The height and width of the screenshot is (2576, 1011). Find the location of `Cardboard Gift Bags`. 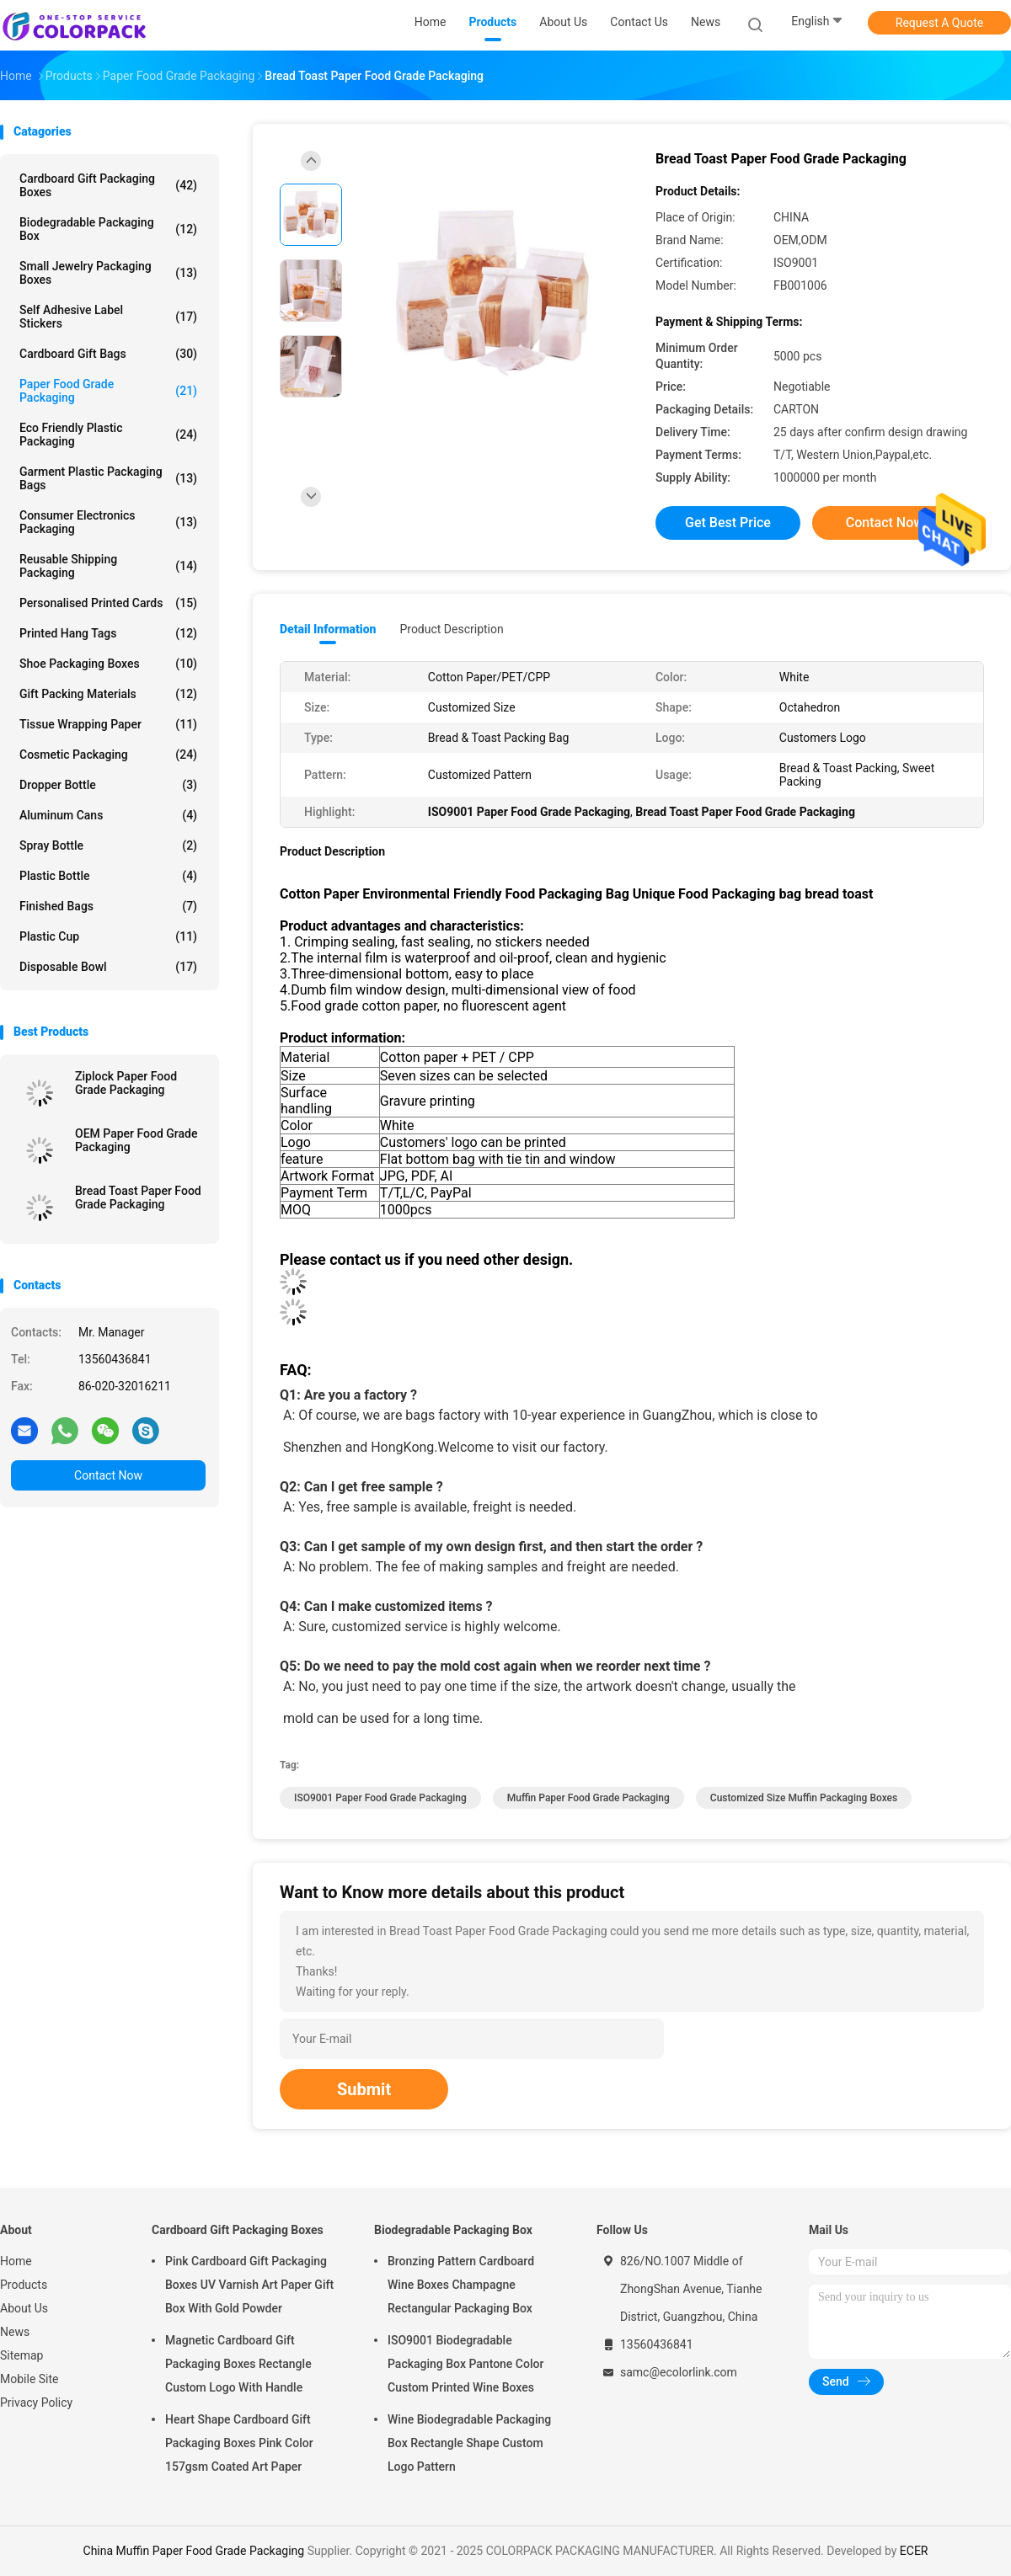

Cardboard Gift Bags is located at coordinates (108, 353).